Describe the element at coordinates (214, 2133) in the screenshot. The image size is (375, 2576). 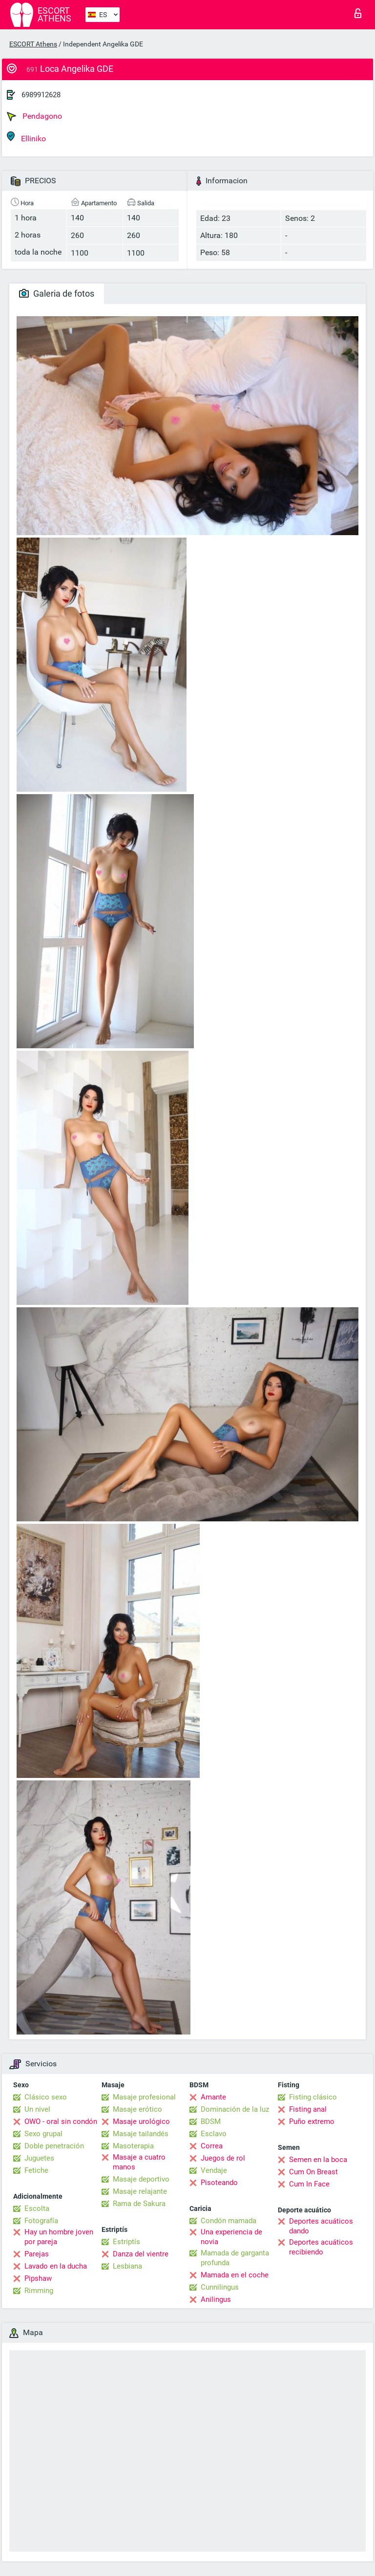
I see `Esclavo` at that location.